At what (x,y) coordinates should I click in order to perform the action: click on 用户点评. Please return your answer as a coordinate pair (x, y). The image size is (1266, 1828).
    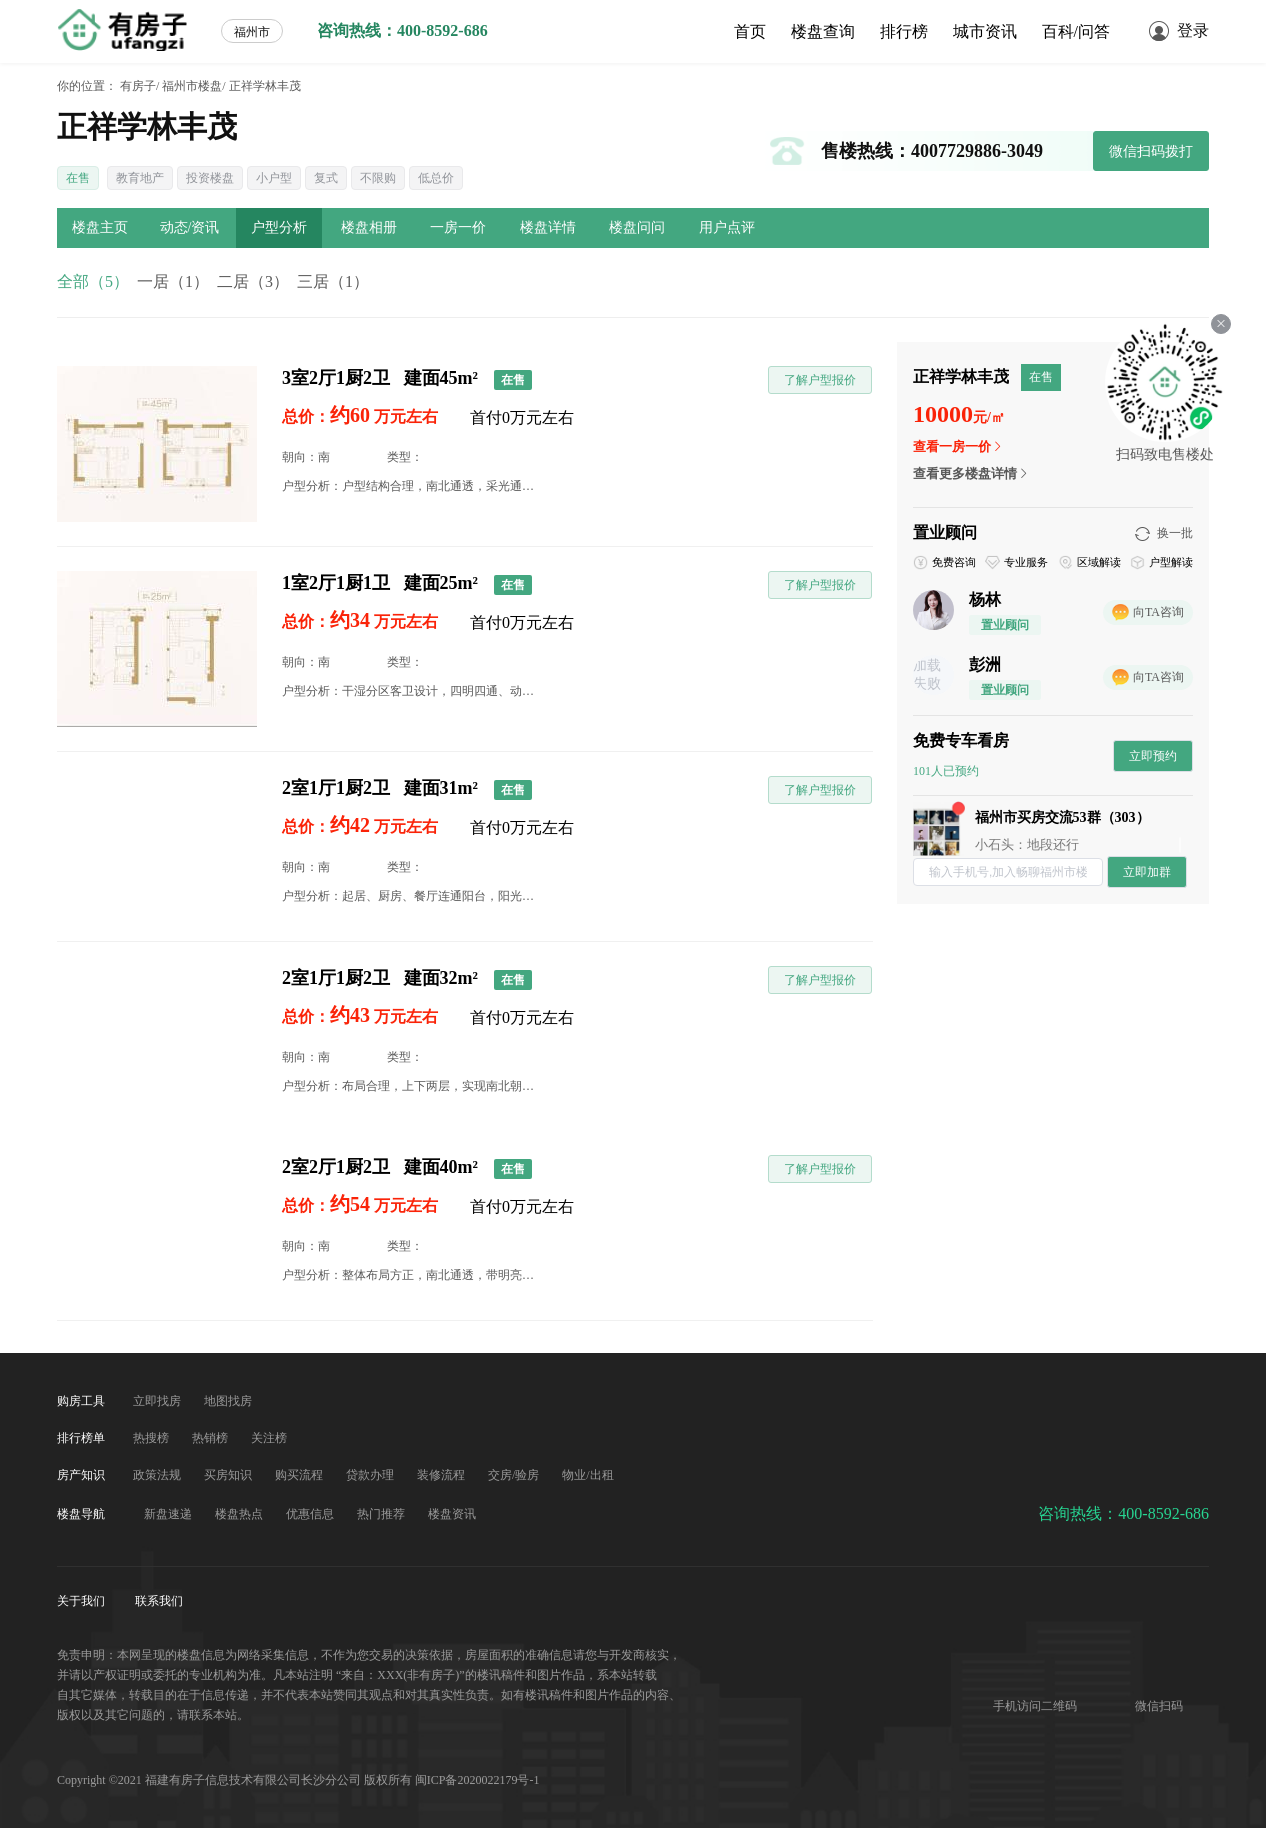
    Looking at the image, I should click on (727, 227).